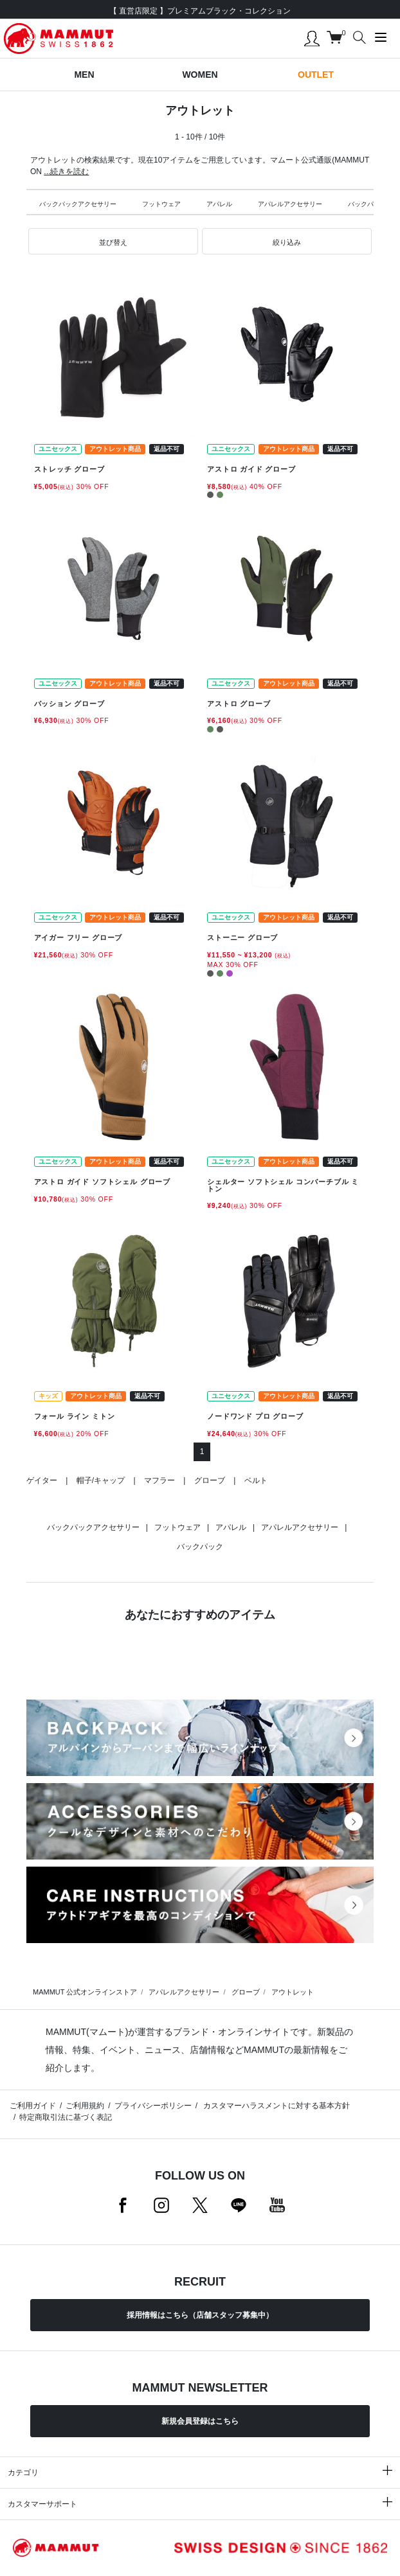 This screenshot has height=2576, width=400. Describe the element at coordinates (85, 1992) in the screenshot. I see `MAMMUT 公式オンラインストア` at that location.